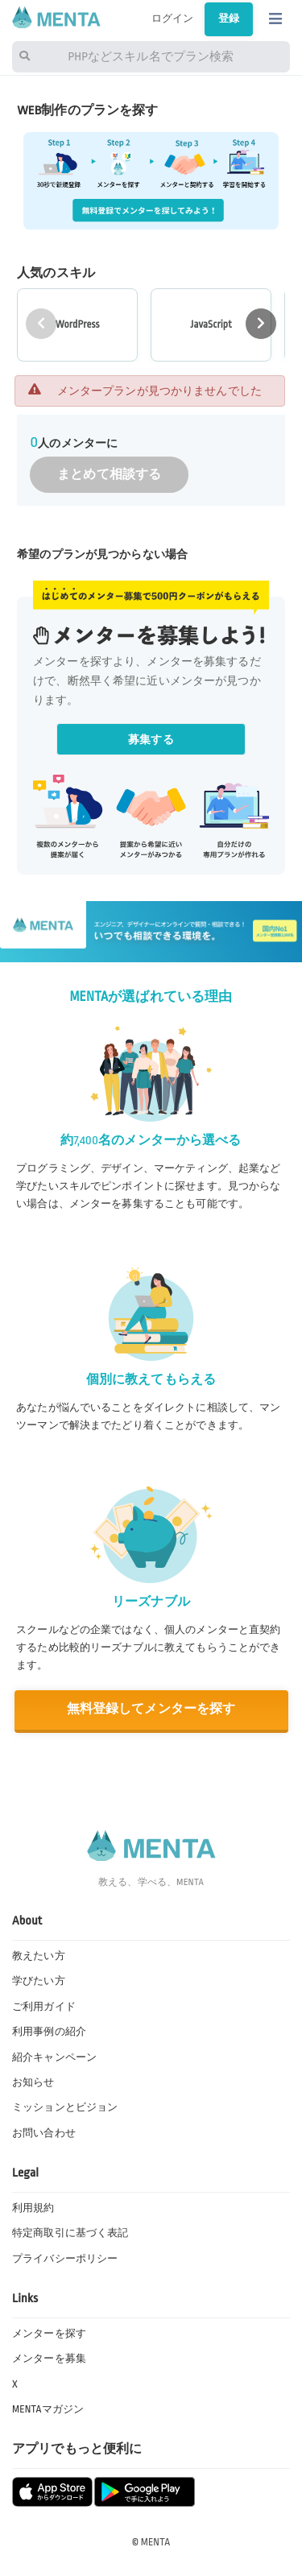 This screenshot has width=302, height=2576. Describe the element at coordinates (33, 2082) in the screenshot. I see `お知らせ` at that location.